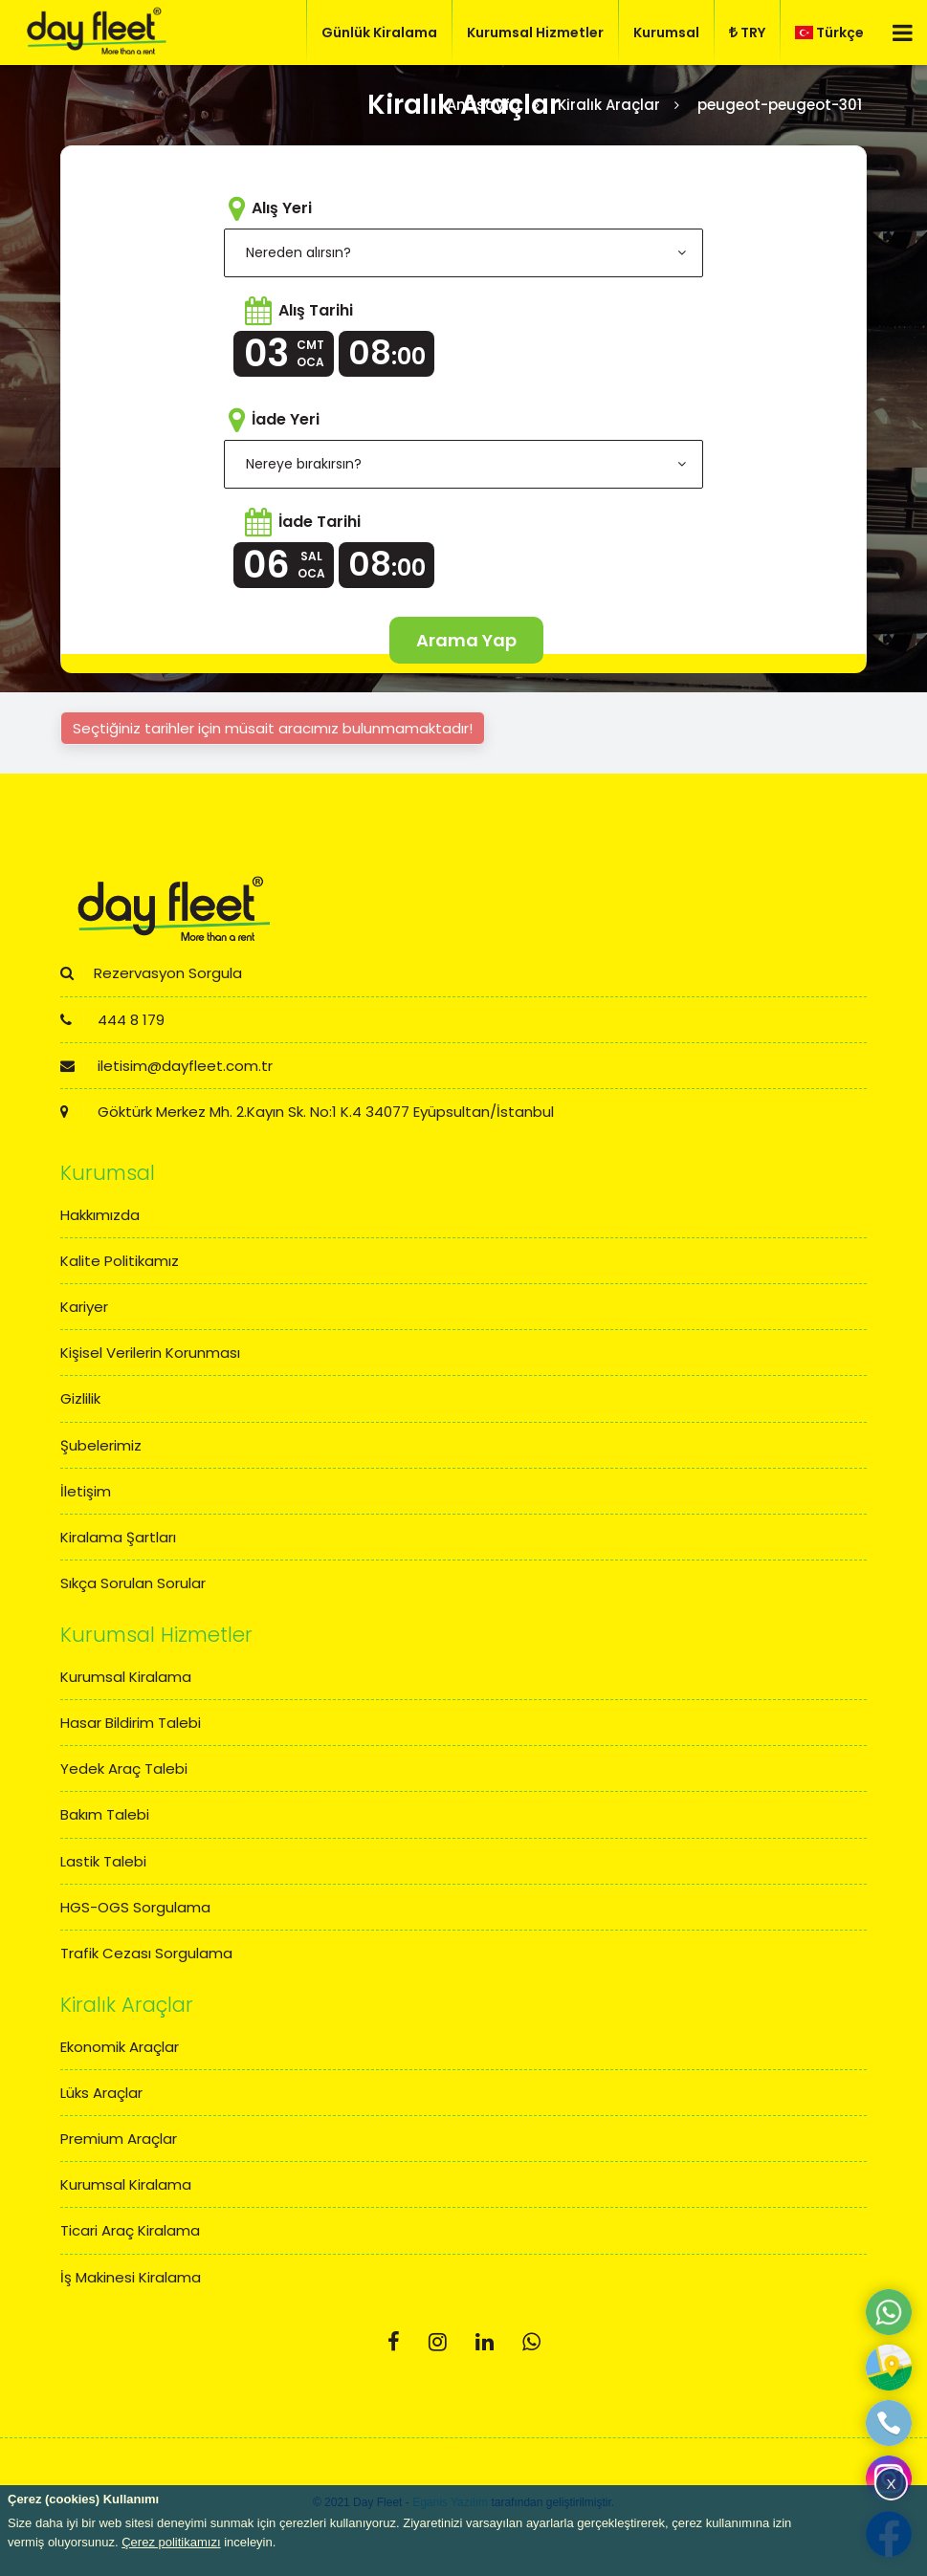 Image resolution: width=927 pixels, height=2576 pixels. I want to click on Premium Araçlar, so click(118, 2138).